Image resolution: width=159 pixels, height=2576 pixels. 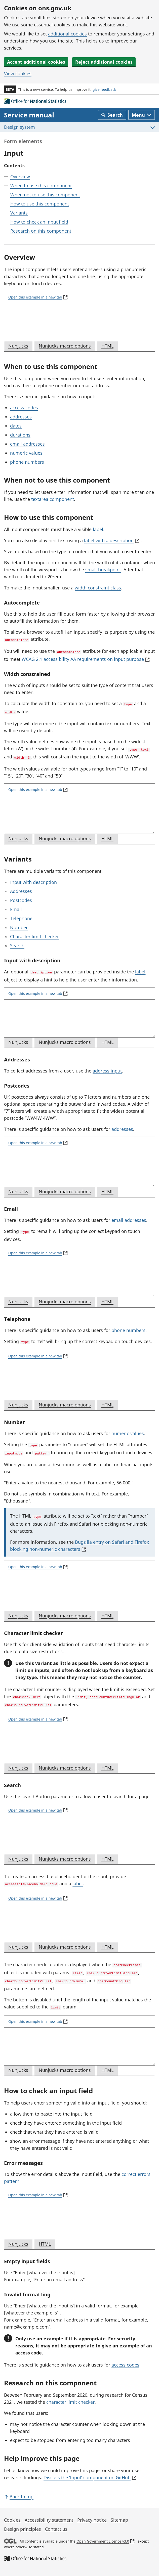 What do you see at coordinates (39, 204) in the screenshot?
I see `How to use this component` at bounding box center [39, 204].